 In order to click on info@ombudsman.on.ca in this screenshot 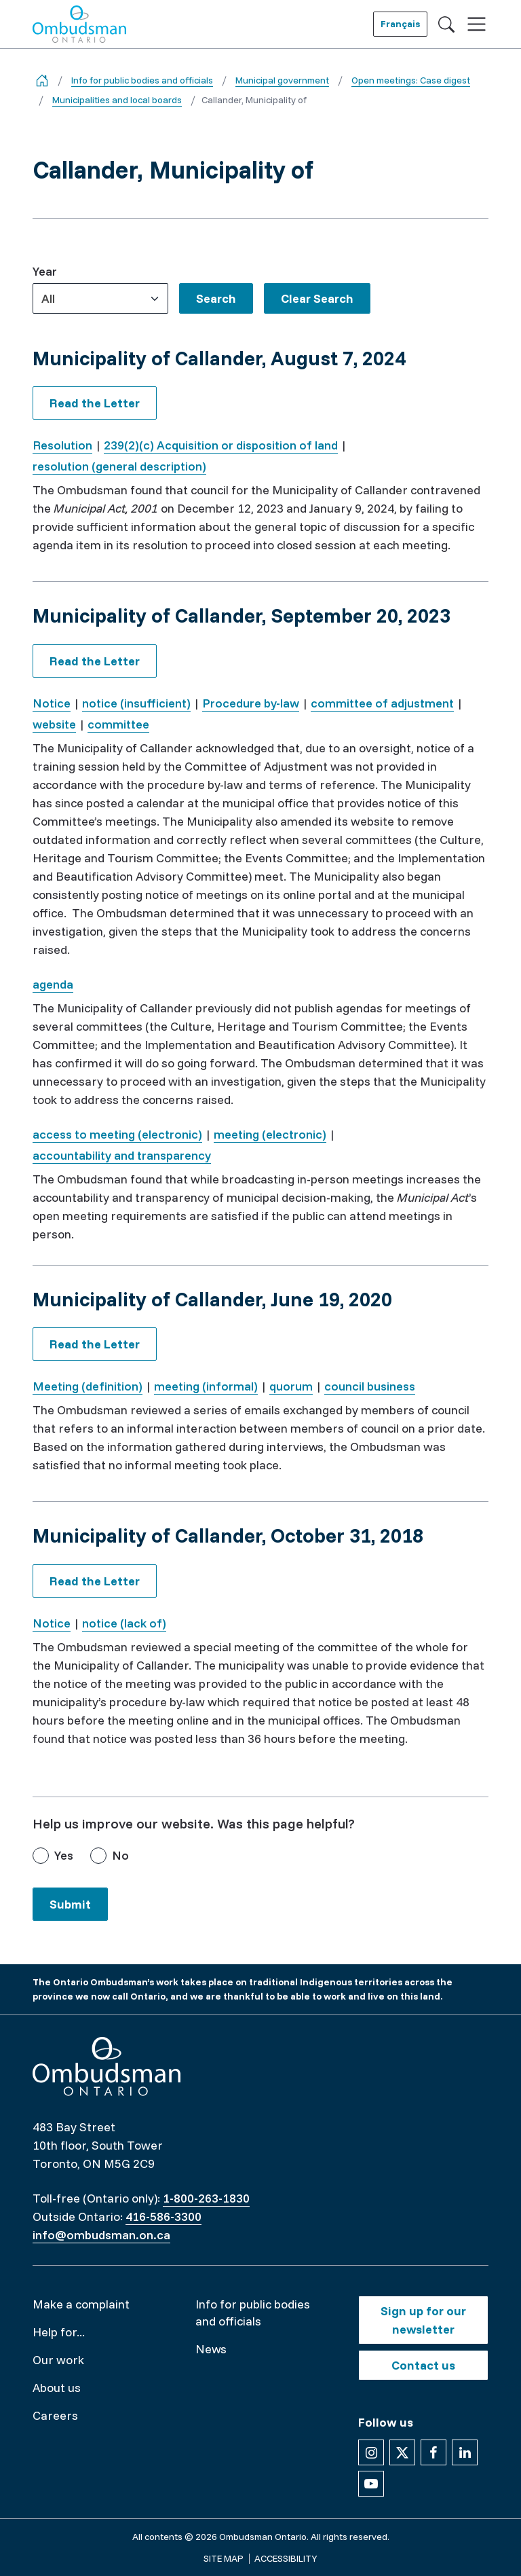, I will do `click(101, 2235)`.